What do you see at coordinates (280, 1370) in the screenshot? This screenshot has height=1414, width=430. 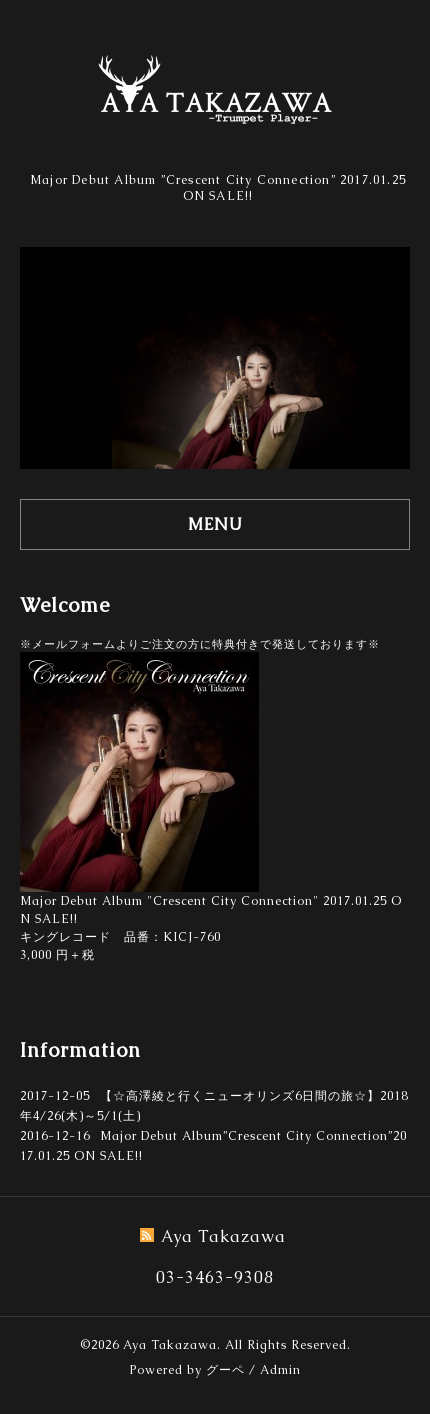 I see `Admin` at bounding box center [280, 1370].